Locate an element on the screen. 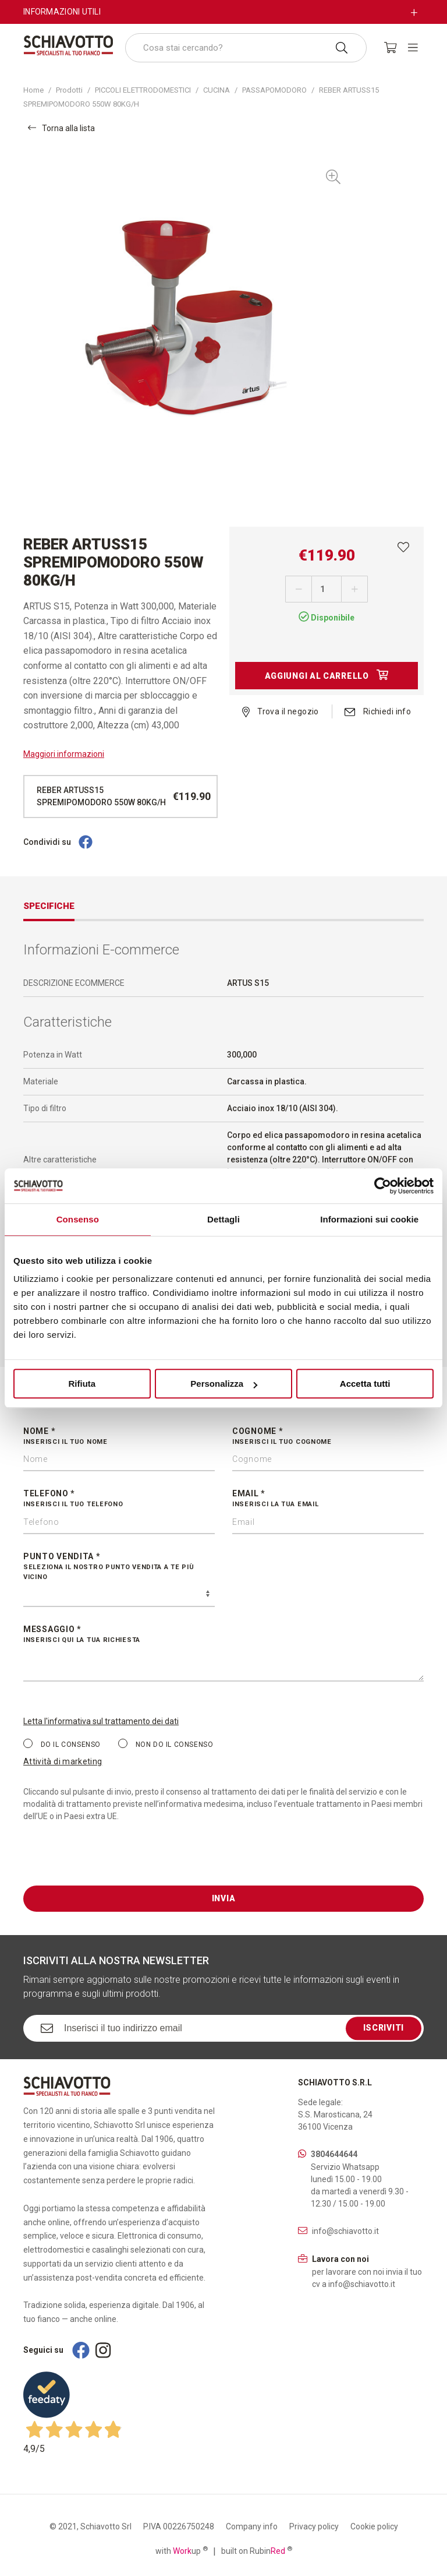 This screenshot has width=447, height=2576. Do il consenso is located at coordinates (62, 1744).